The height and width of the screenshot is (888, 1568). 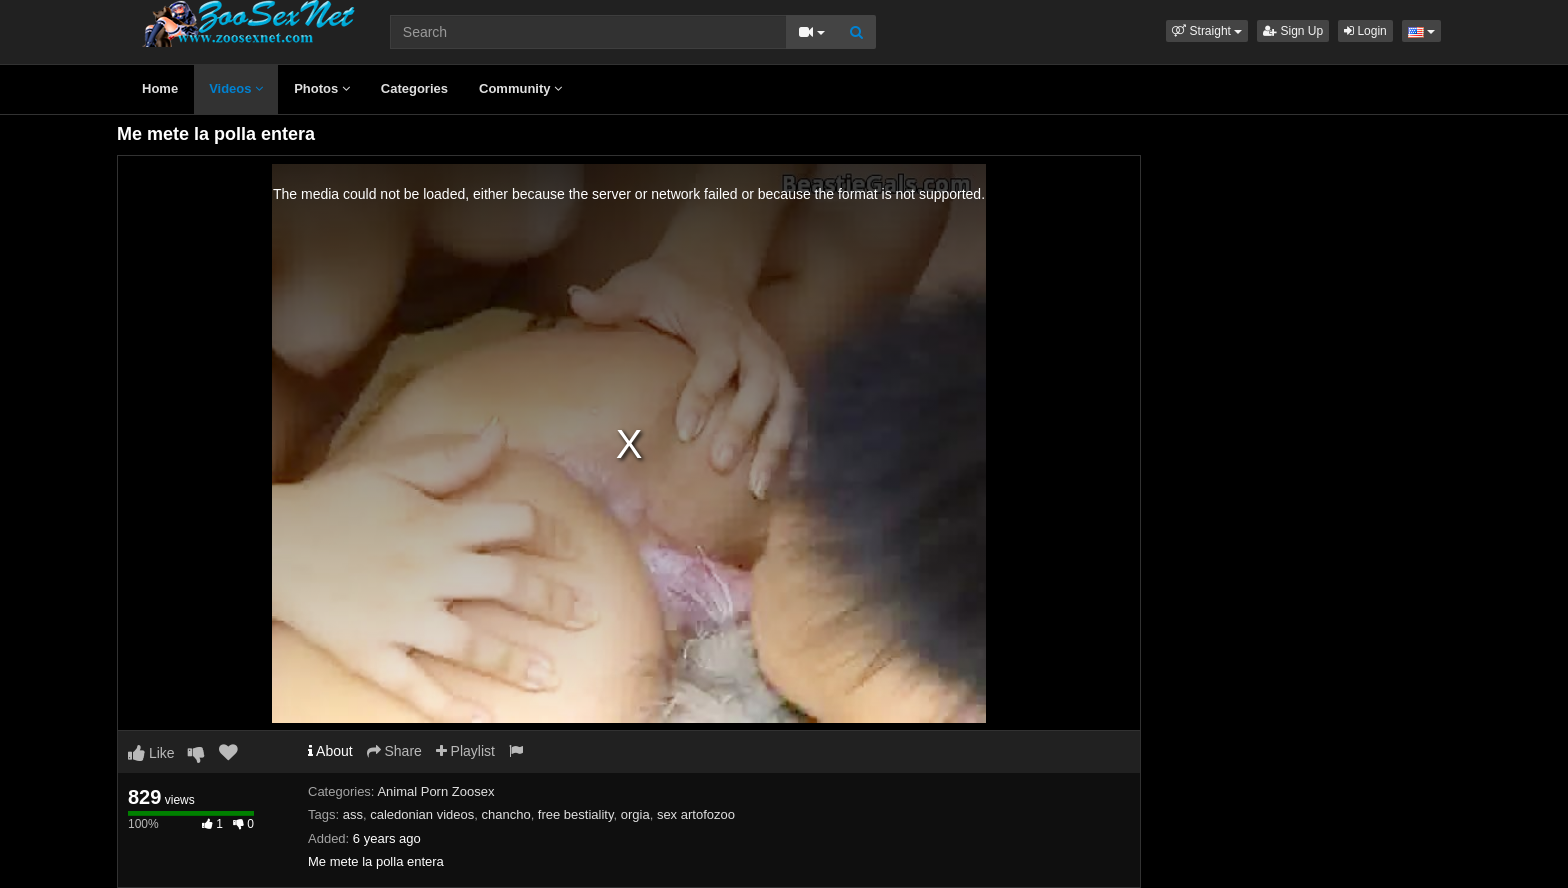 What do you see at coordinates (635, 814) in the screenshot?
I see `orgia` at bounding box center [635, 814].